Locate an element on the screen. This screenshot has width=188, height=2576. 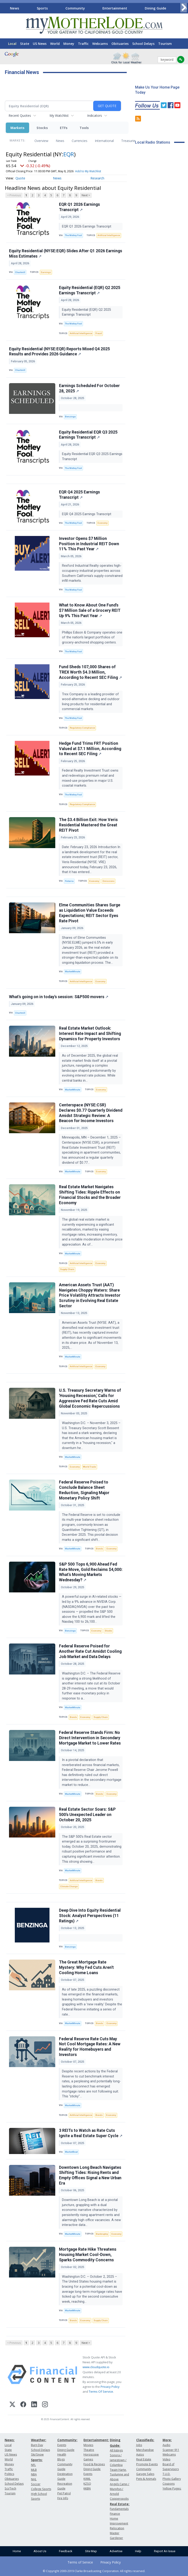
Federal Reserve Stands Firm: No Direct Intervention in Secondary Mortgage Market to Lower Rates is located at coordinates (90, 1737).